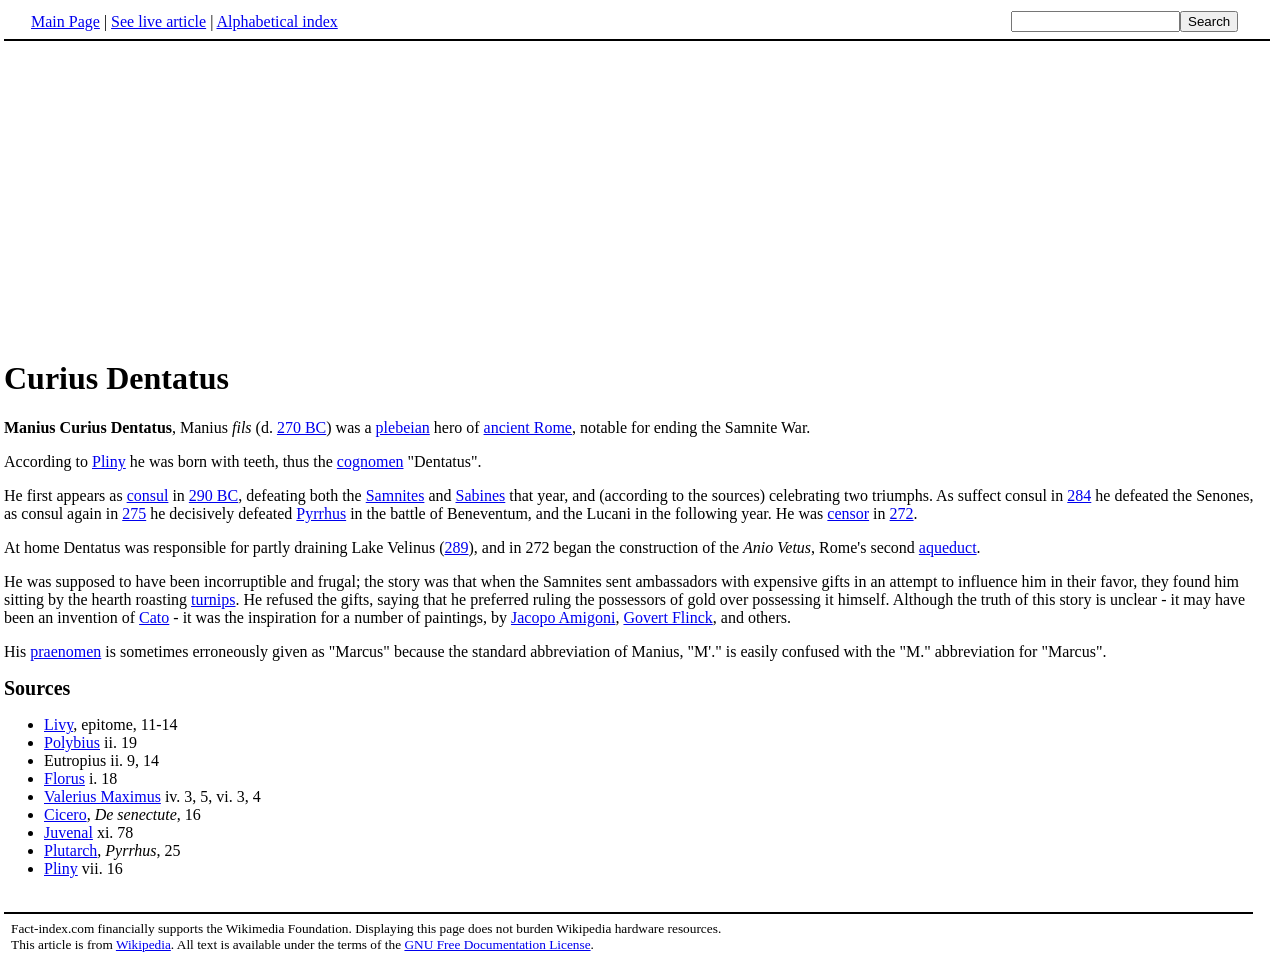  I want to click on Sources, so click(37, 688).